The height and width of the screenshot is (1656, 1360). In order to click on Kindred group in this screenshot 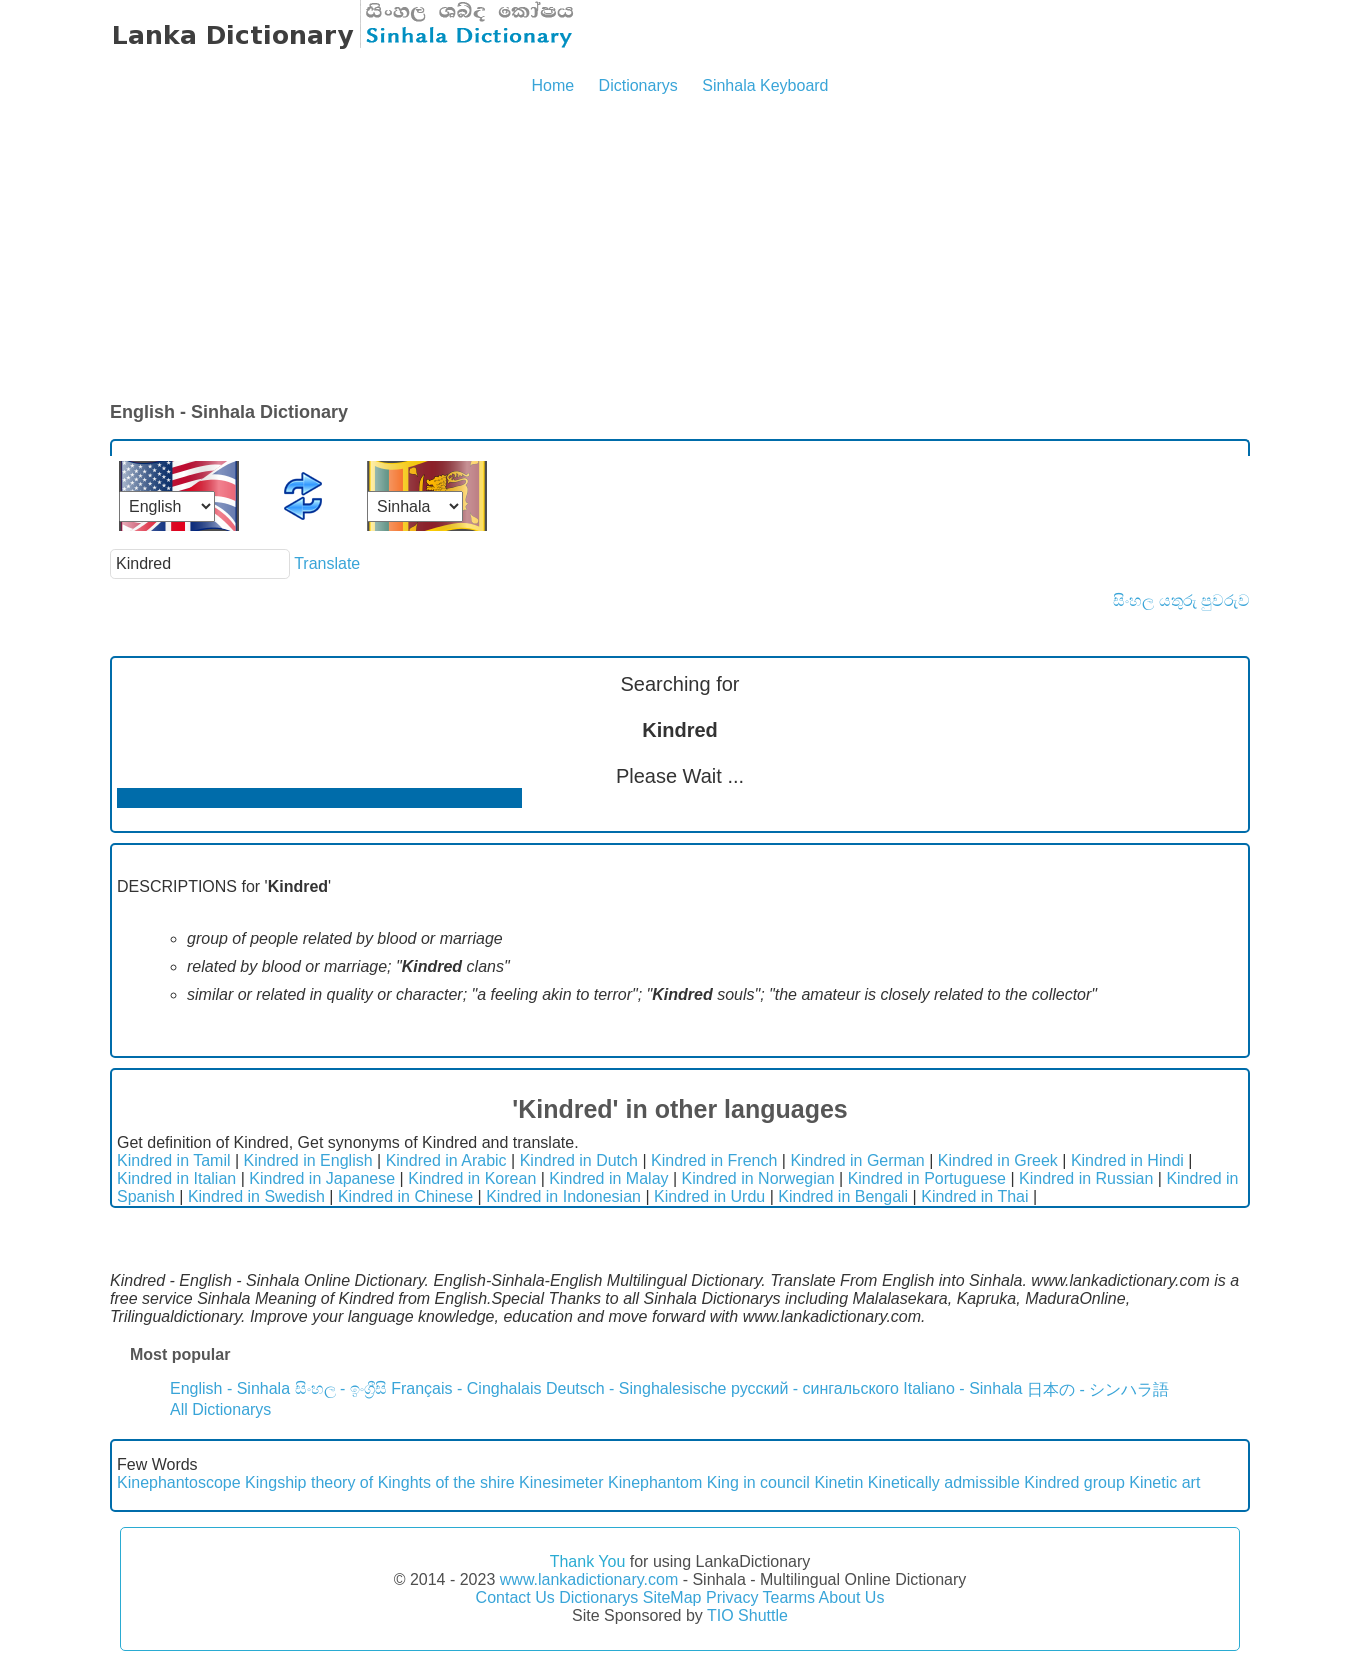, I will do `click(1074, 1482)`.